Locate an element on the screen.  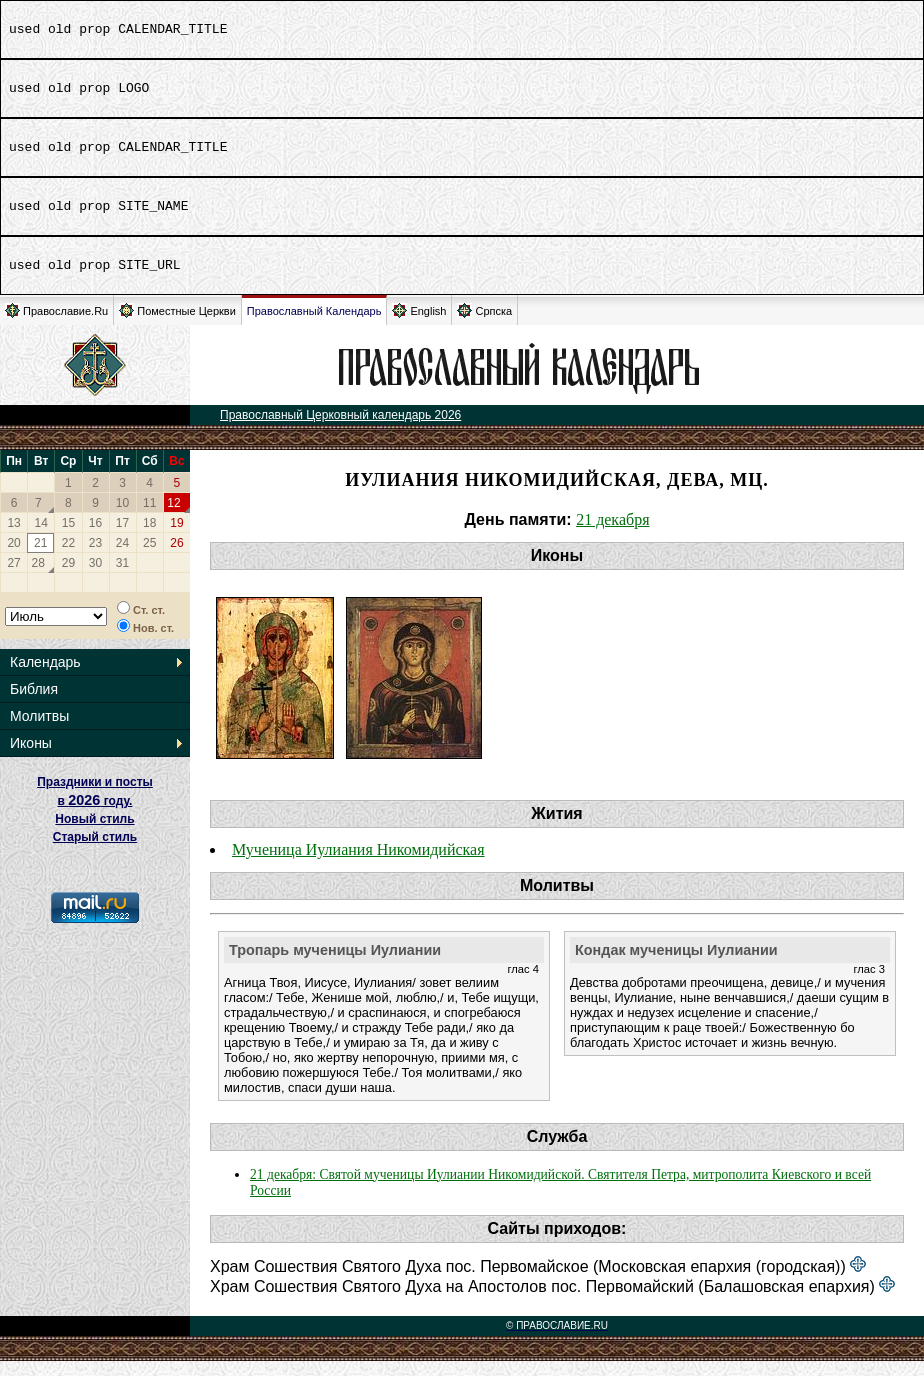
Православный Церковный календарь 2026 is located at coordinates (340, 430).